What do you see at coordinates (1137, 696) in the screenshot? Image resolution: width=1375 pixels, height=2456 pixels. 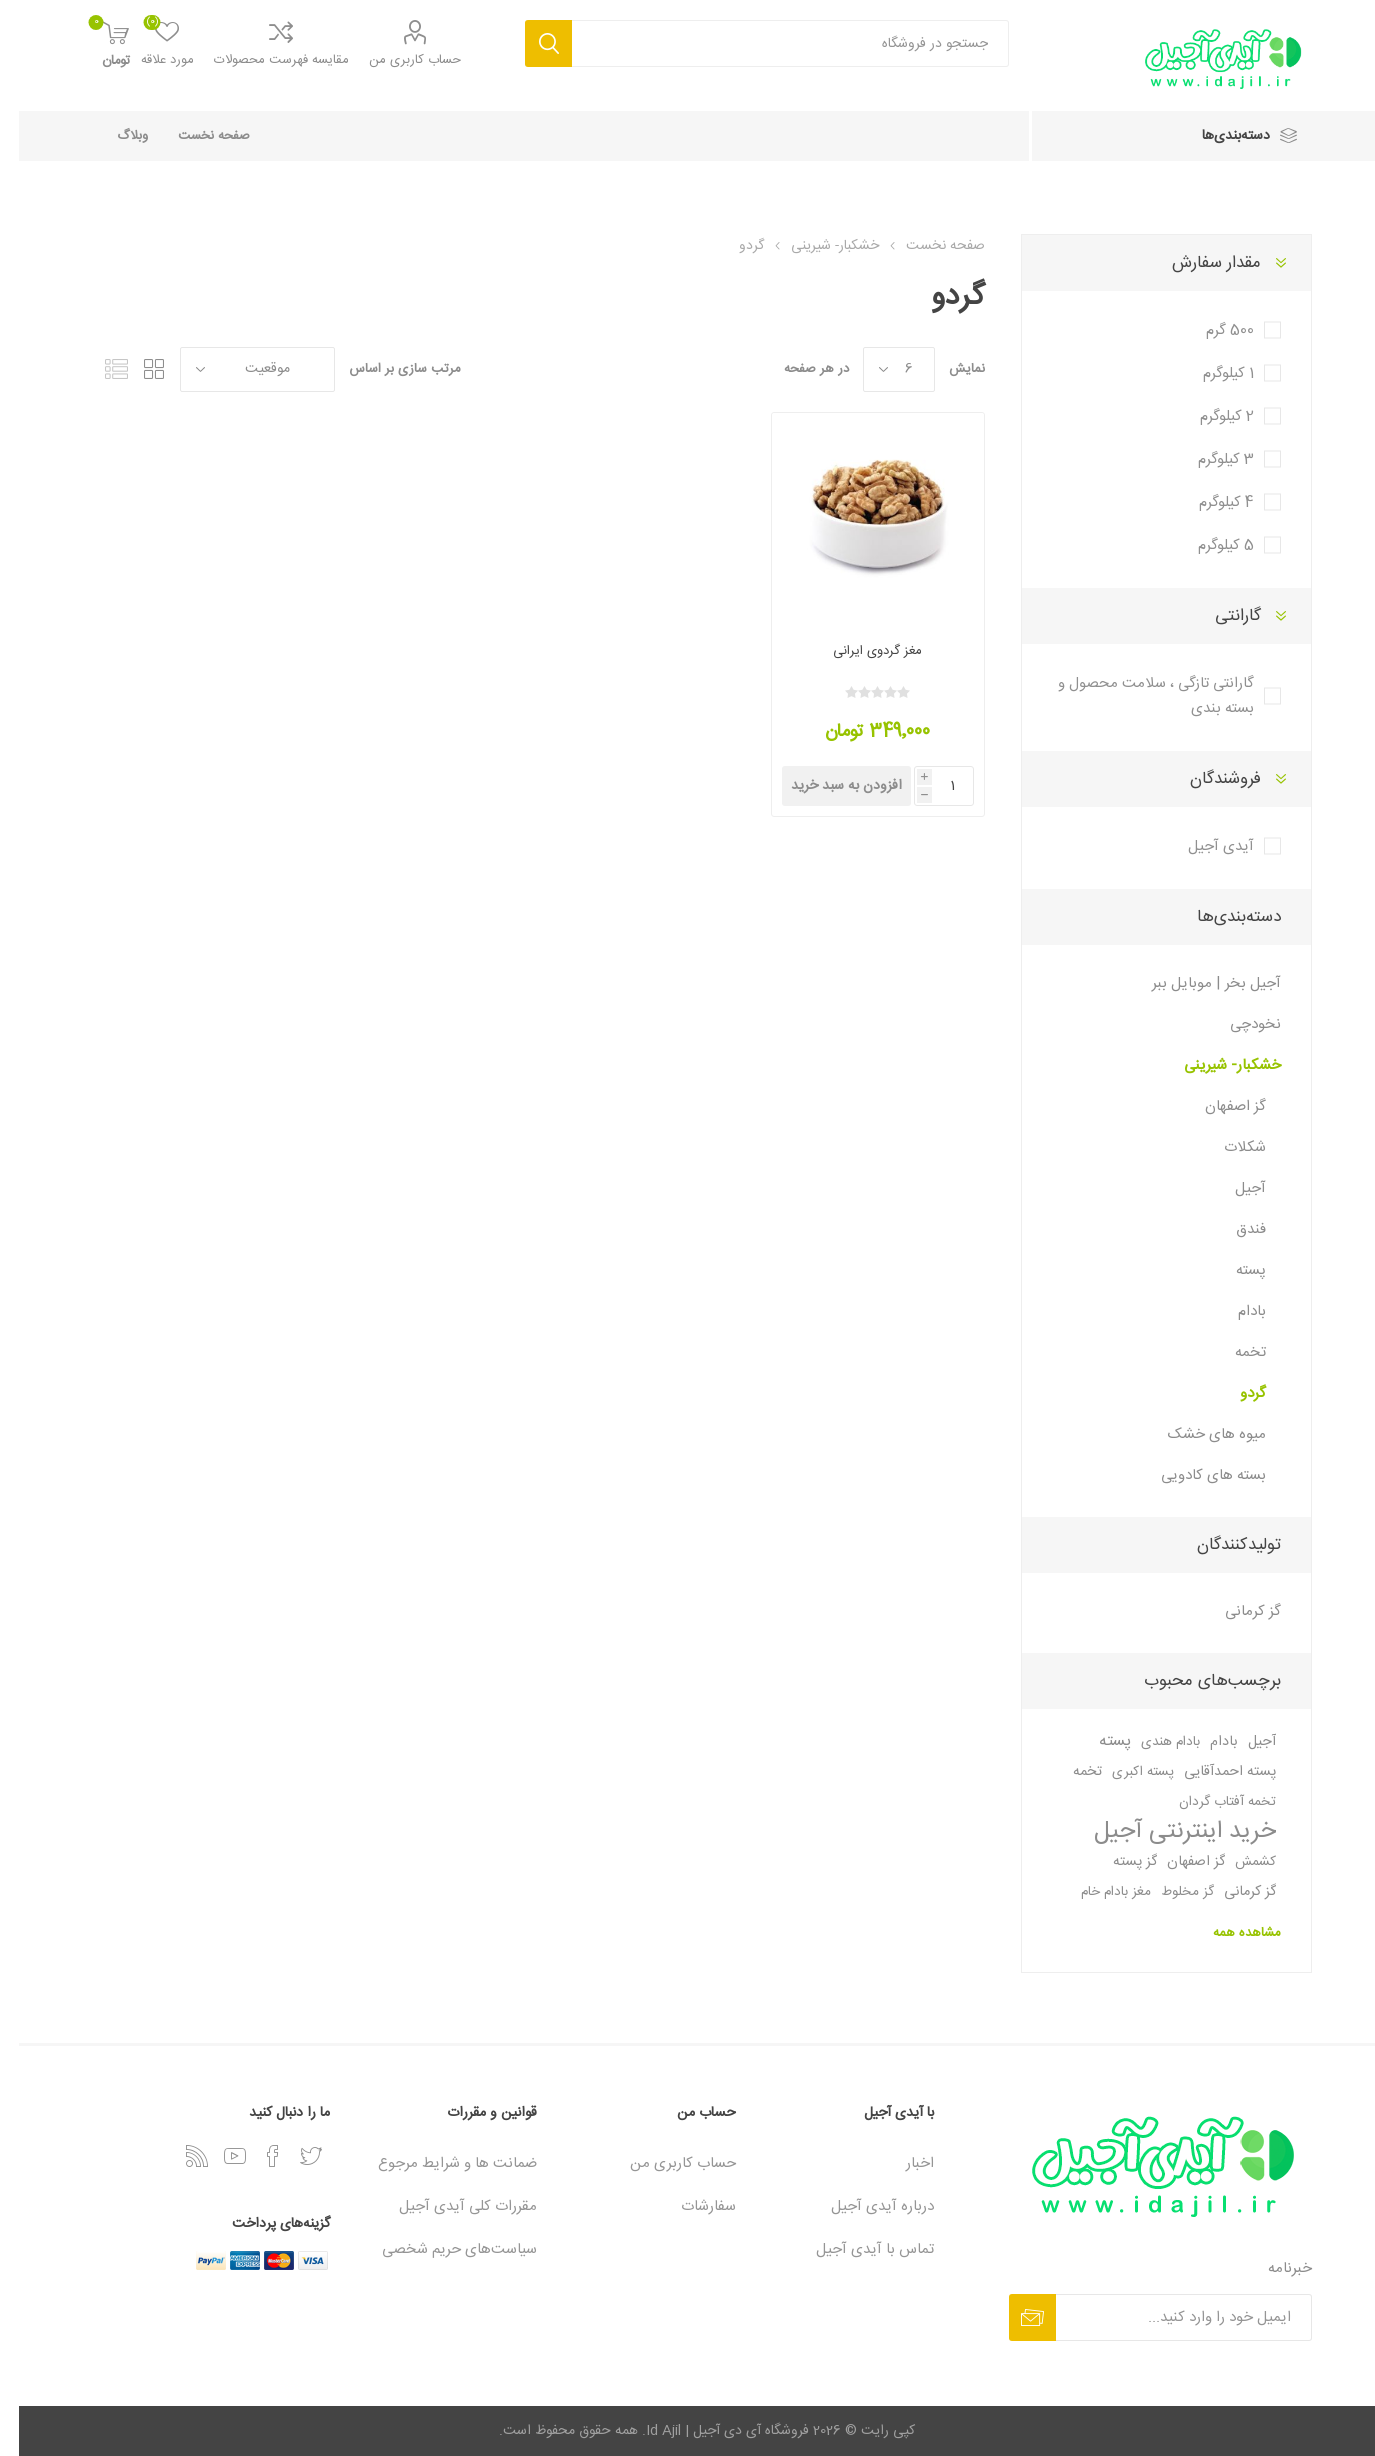 I see `گارانتی تازگی ، سلامت محصول و بسته بندی` at bounding box center [1137, 696].